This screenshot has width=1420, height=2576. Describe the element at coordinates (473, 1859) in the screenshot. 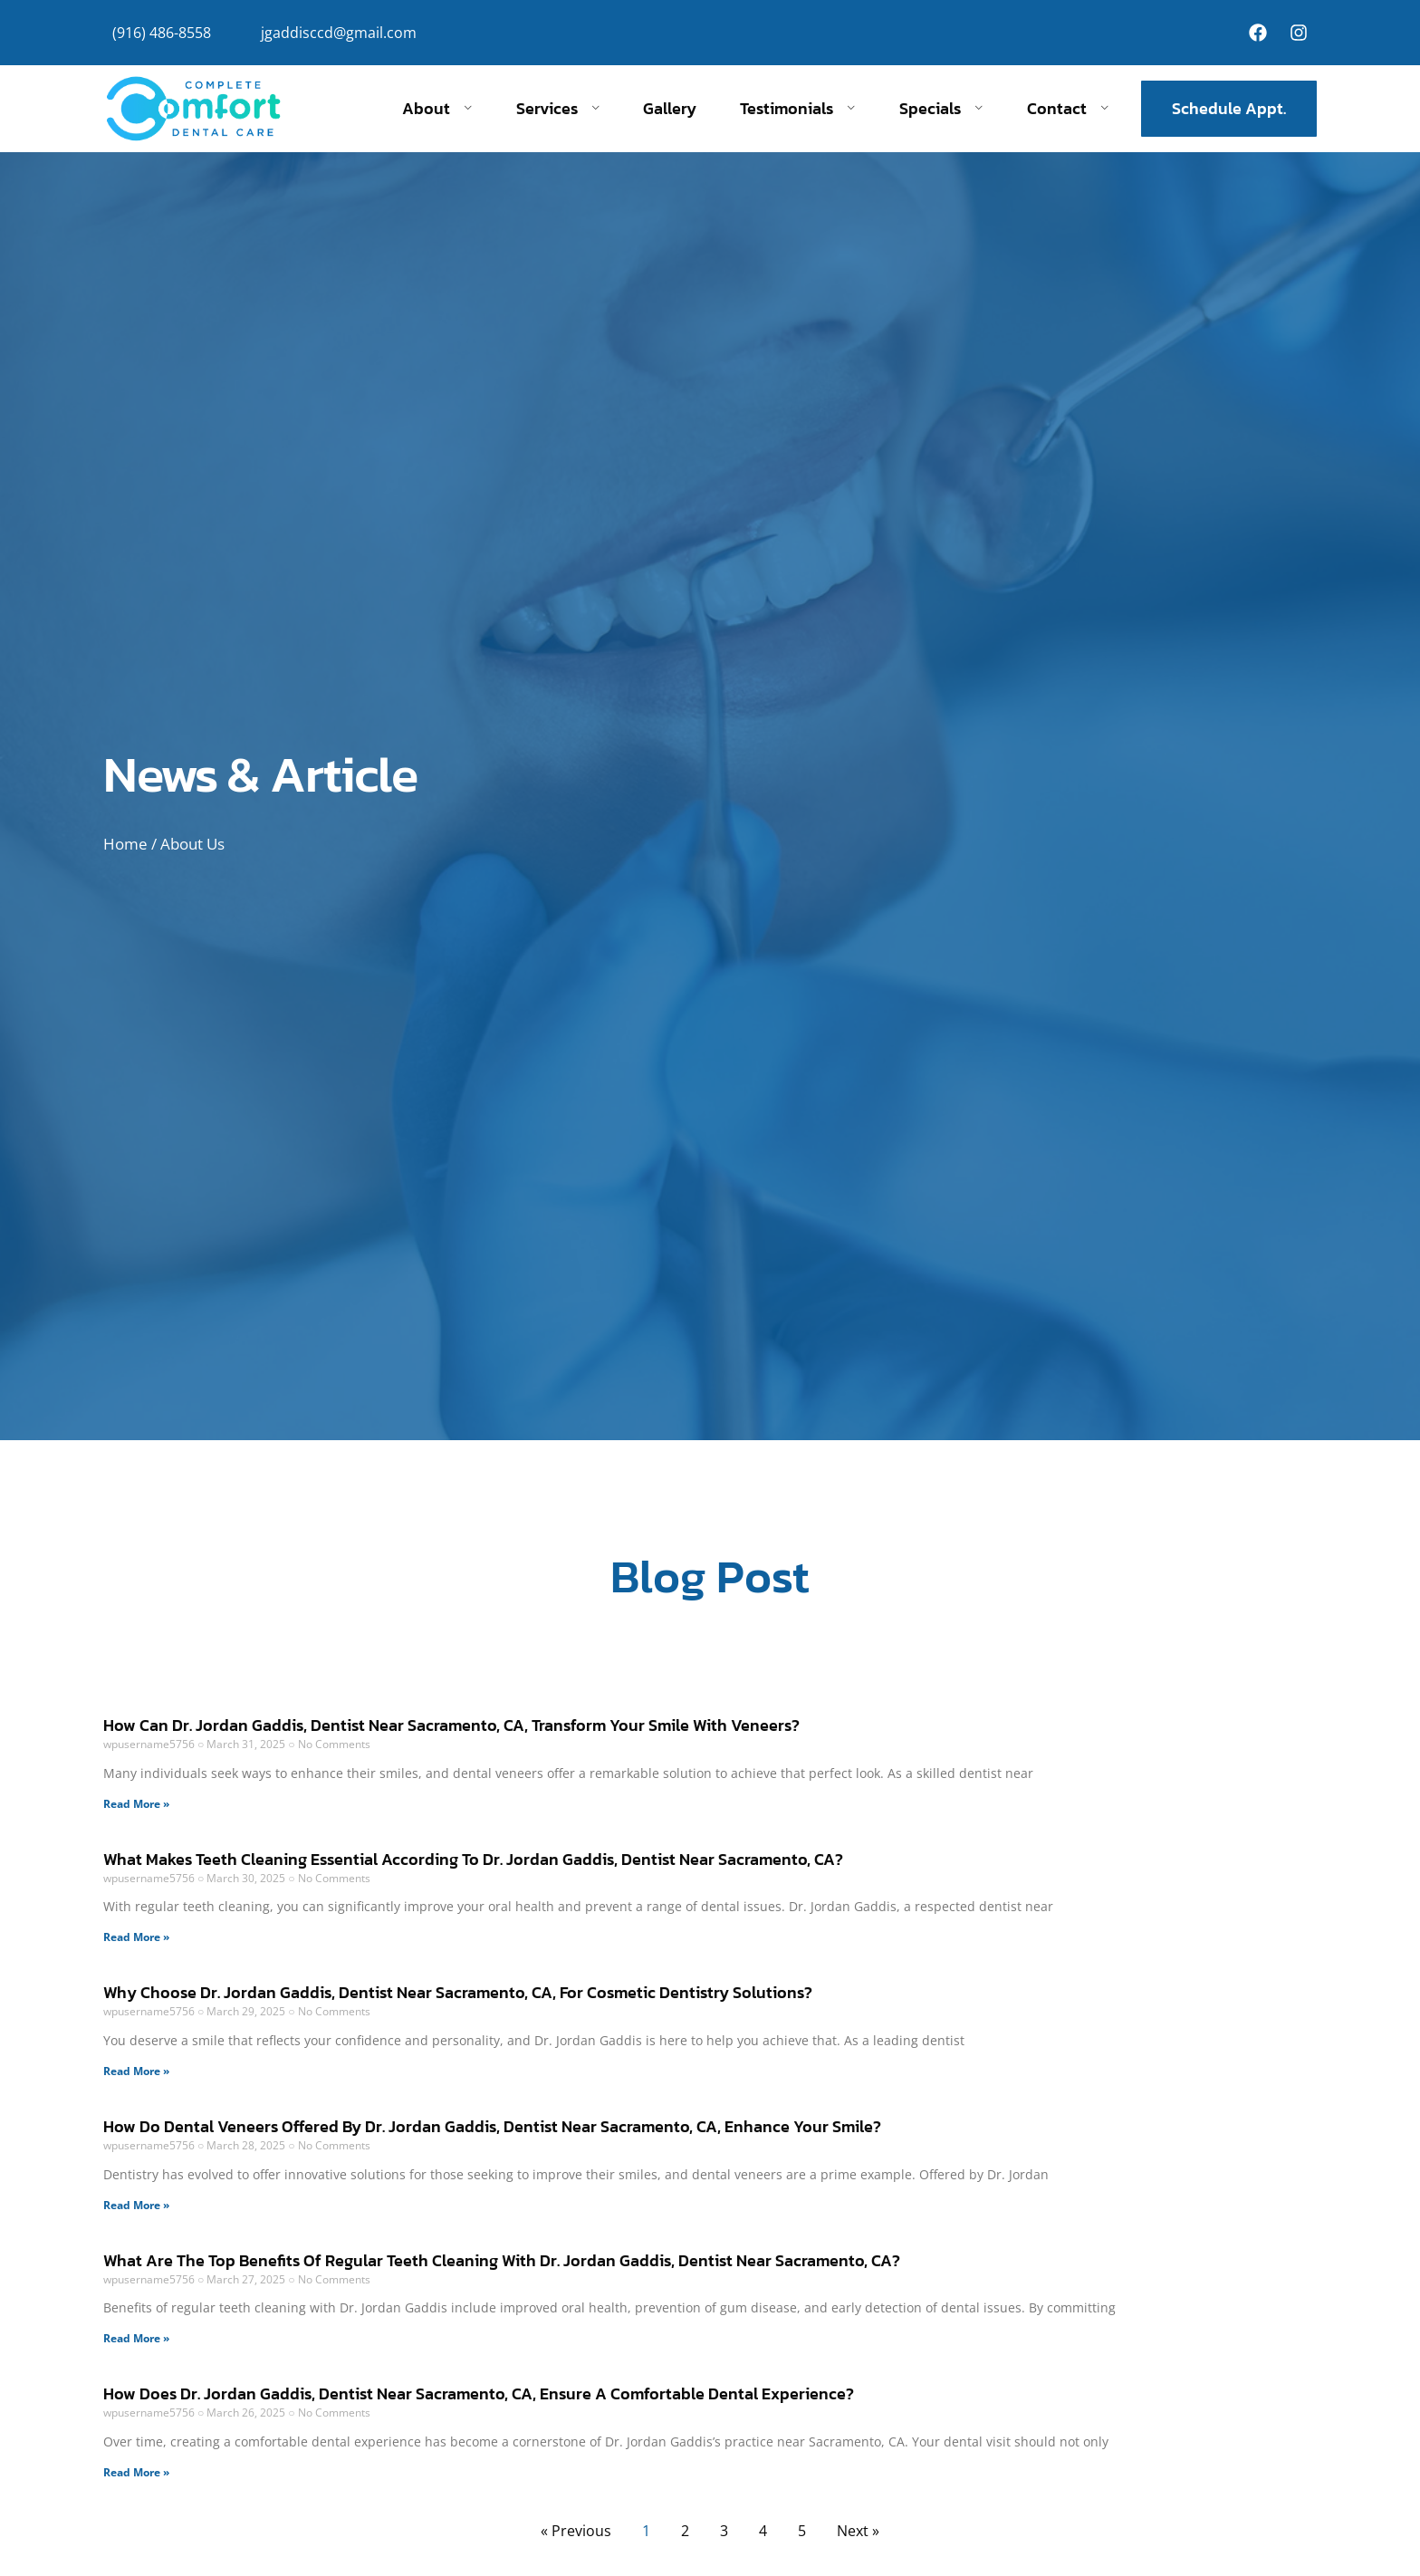

I see `What Makes Teeth Cleaning Essential According To Dr. Jordan Gaddis, Dentist Near Sacramento, CA?` at that location.